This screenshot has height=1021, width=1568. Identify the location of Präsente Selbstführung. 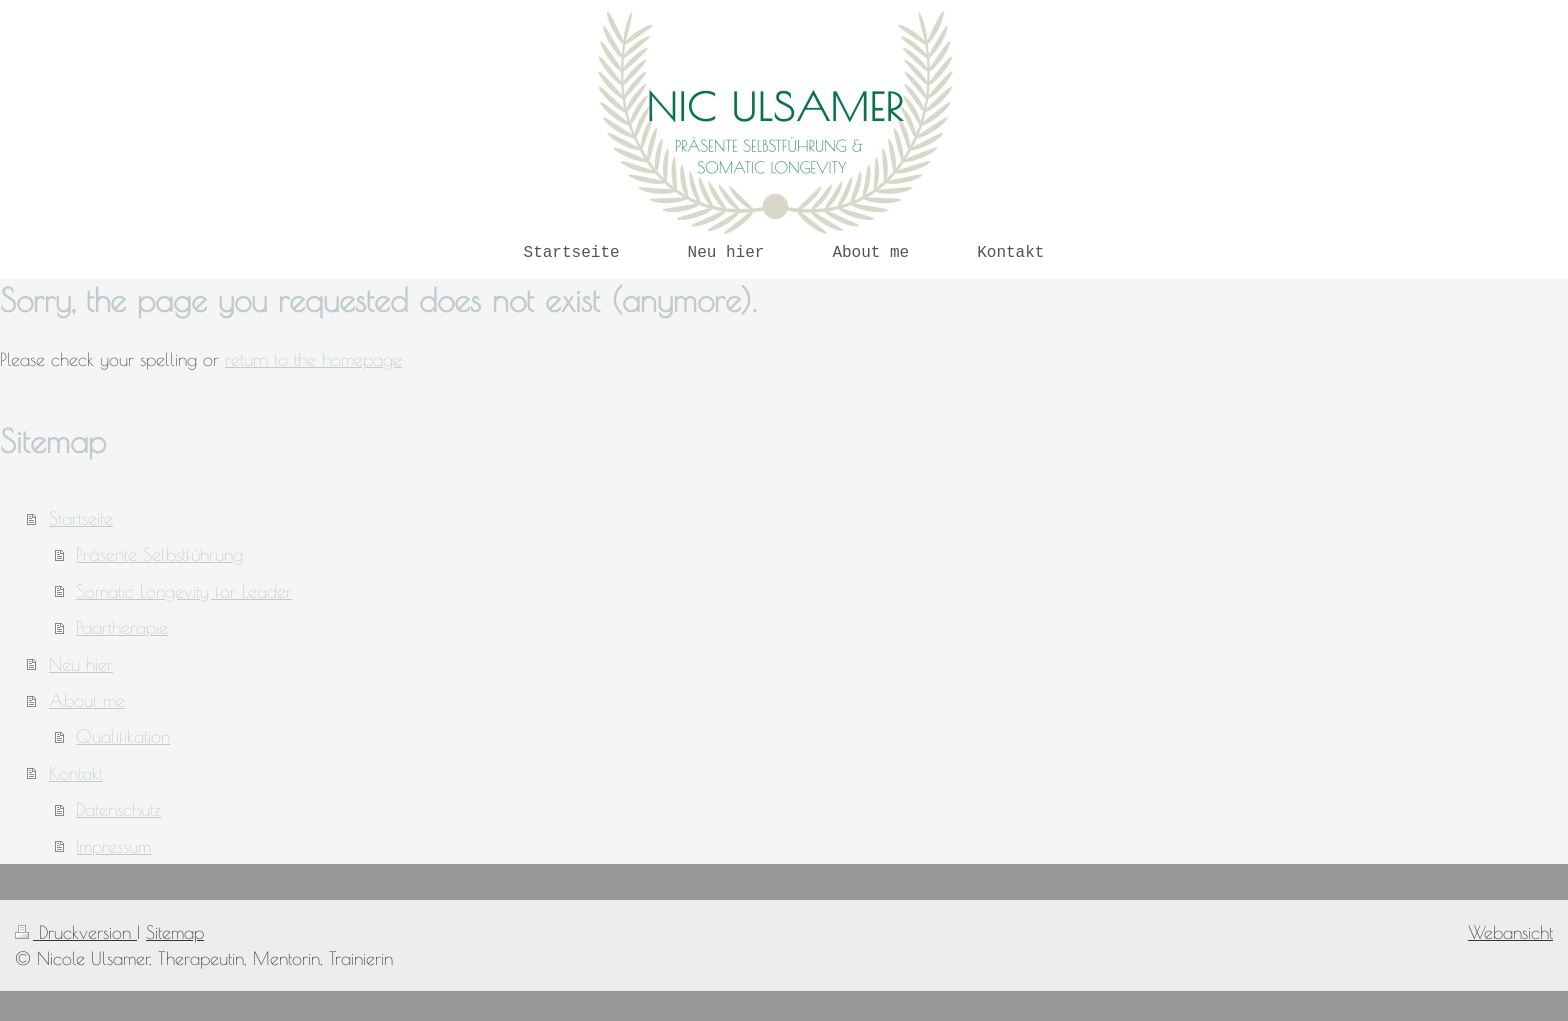
(159, 554).